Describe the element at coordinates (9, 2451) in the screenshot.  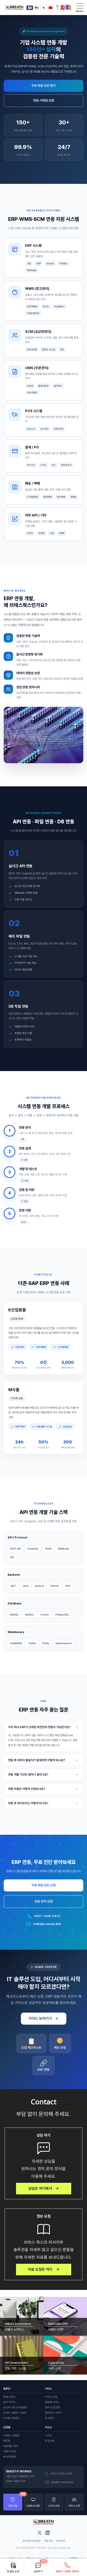
I see `식품/식자재` at that location.